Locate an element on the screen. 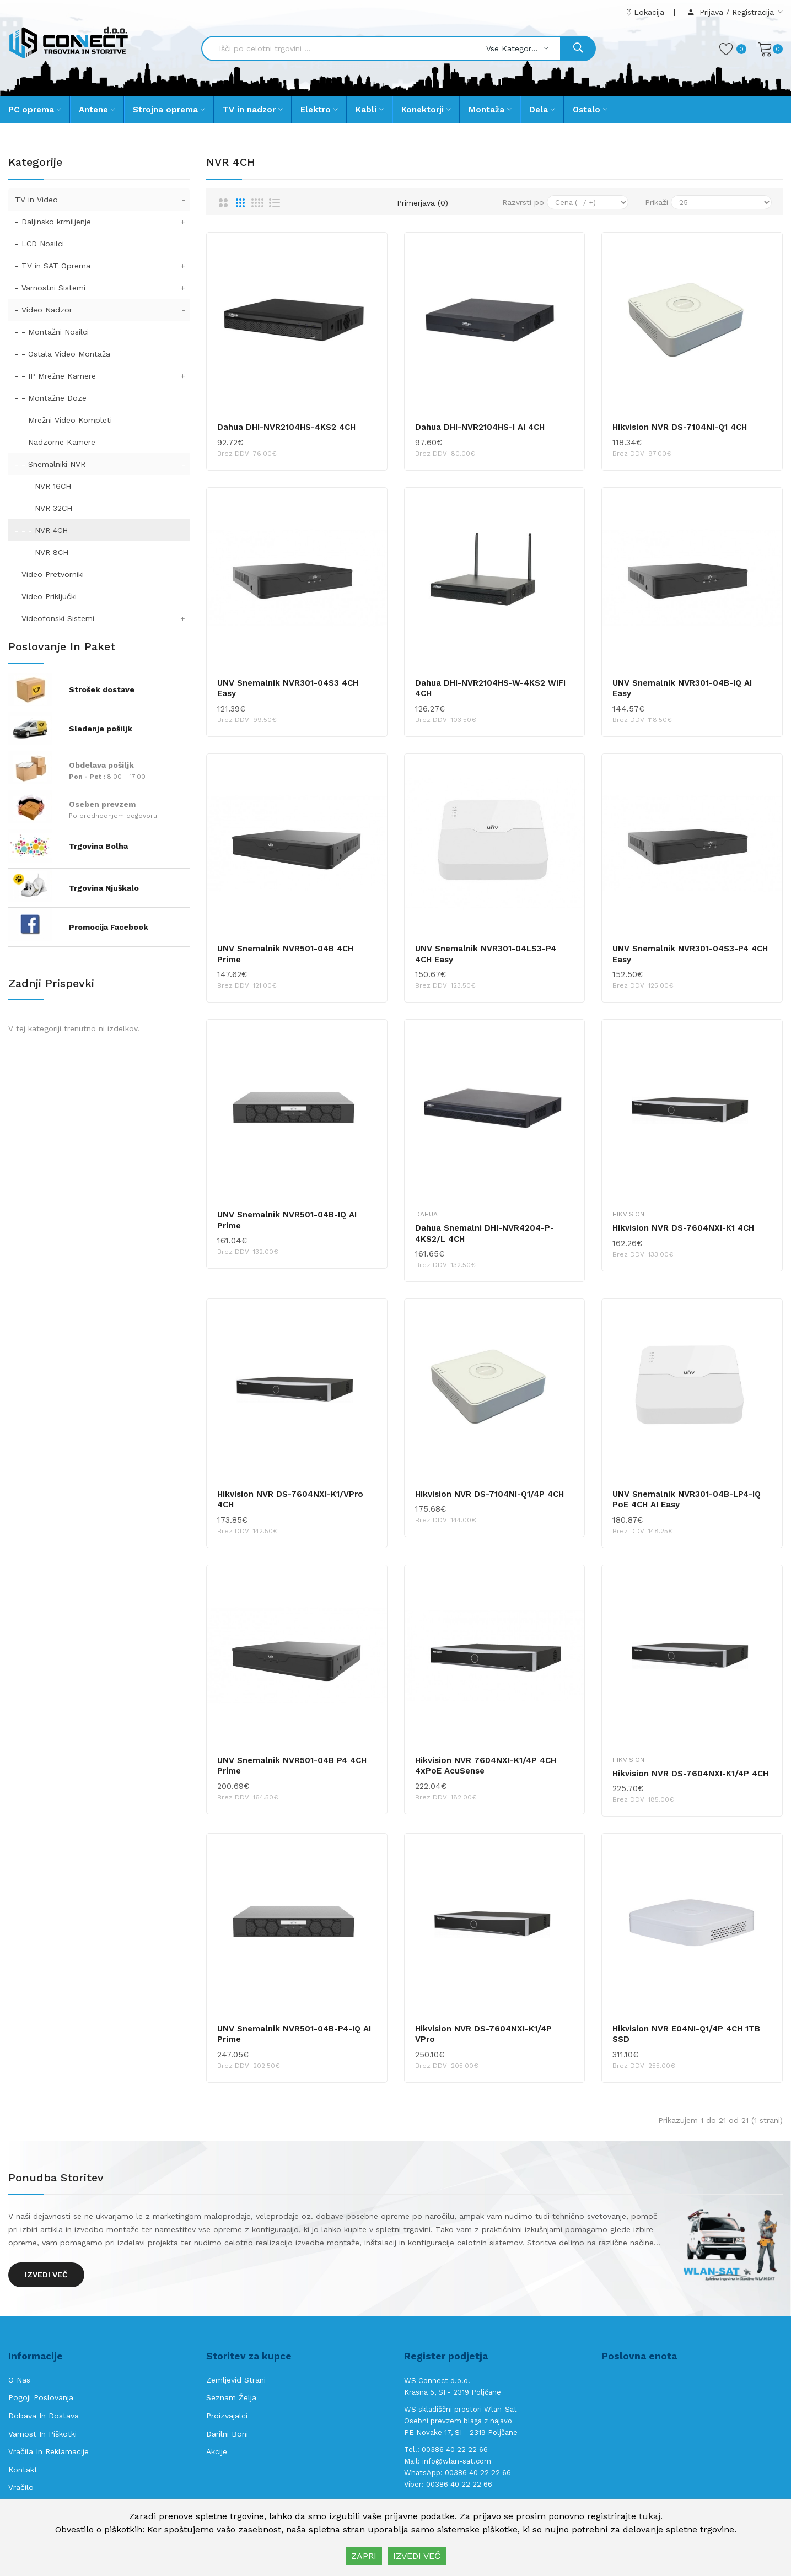 The image size is (791, 2576). Hikvision NVR DS-7604NXI-K1/VPro 4CH is located at coordinates (290, 1499).